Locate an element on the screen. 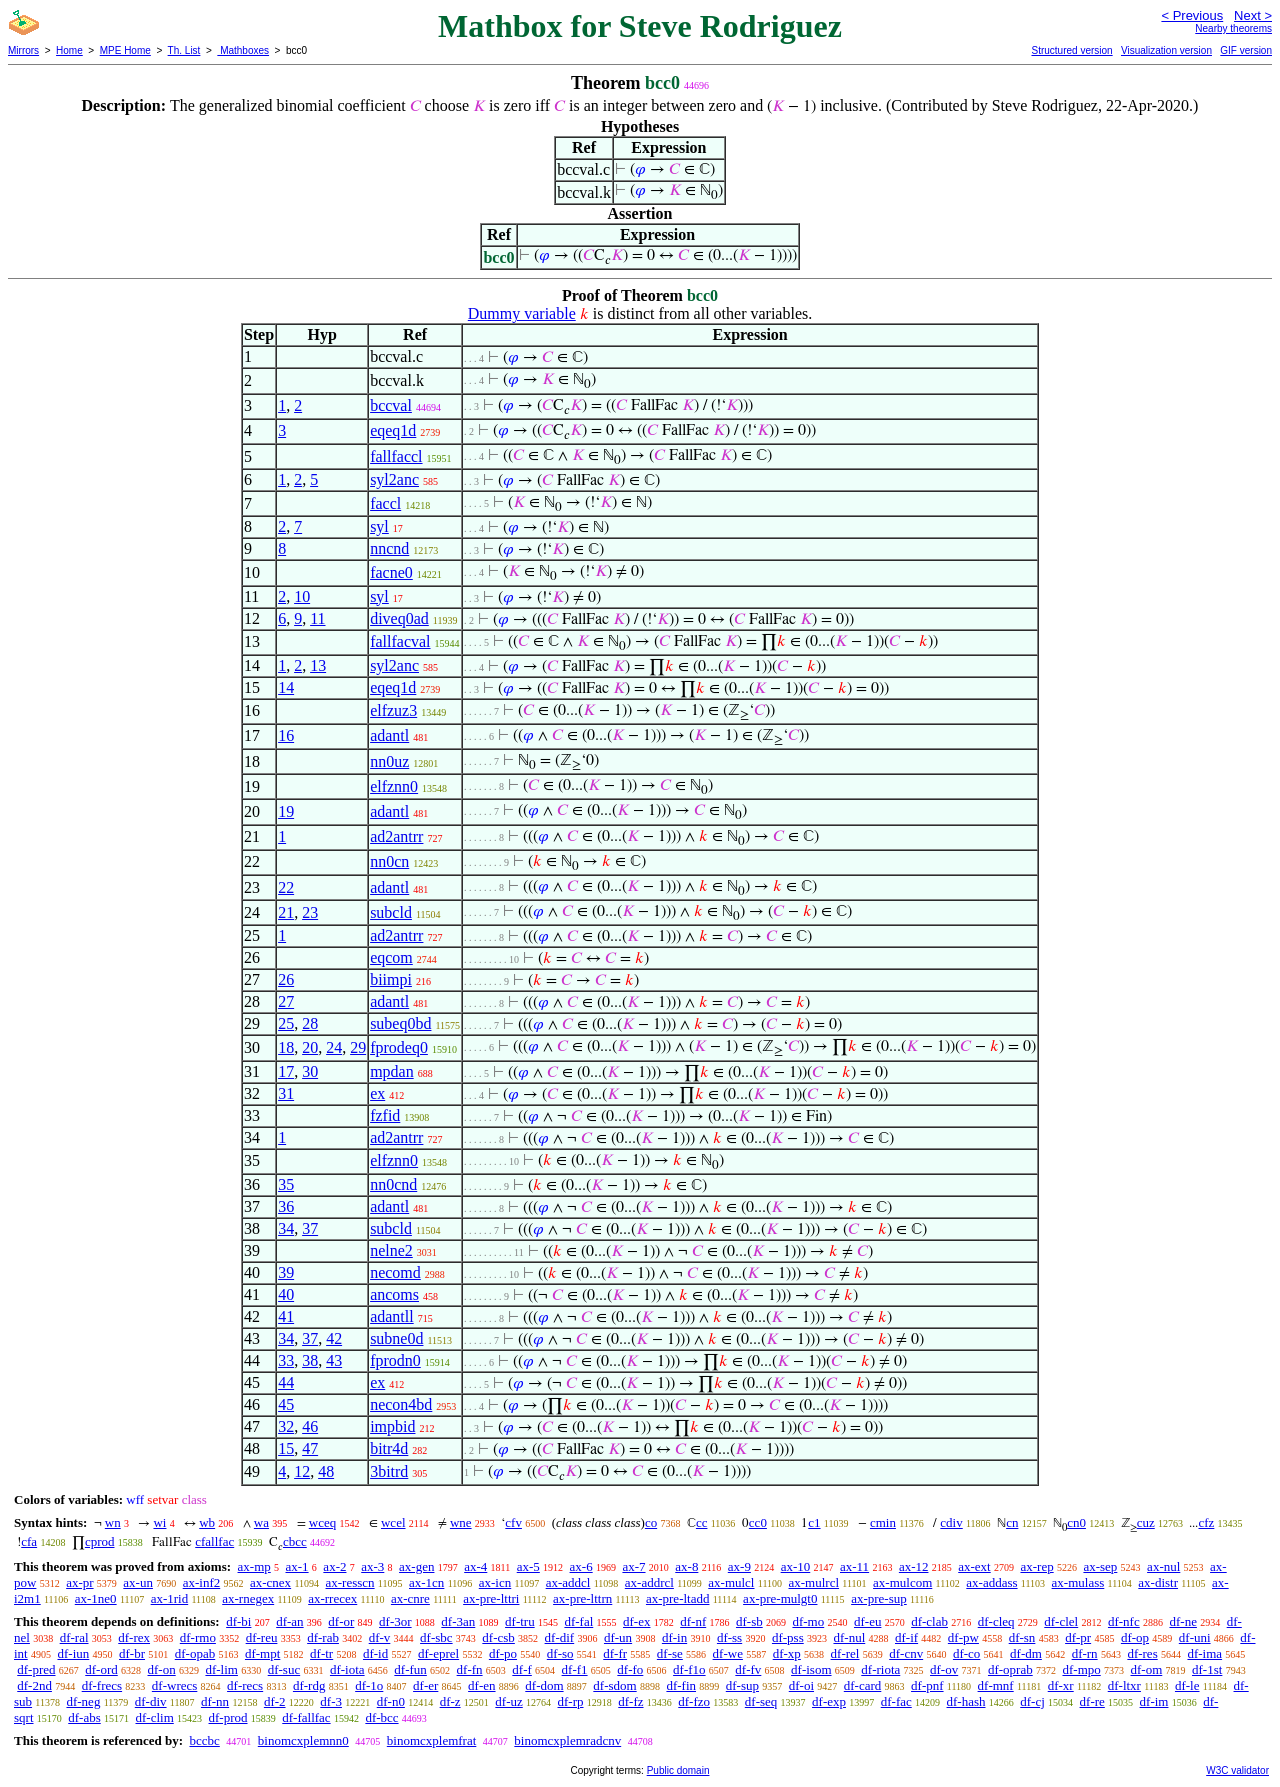 This screenshot has height=1787, width=1280. ax-mulcom is located at coordinates (902, 1582).